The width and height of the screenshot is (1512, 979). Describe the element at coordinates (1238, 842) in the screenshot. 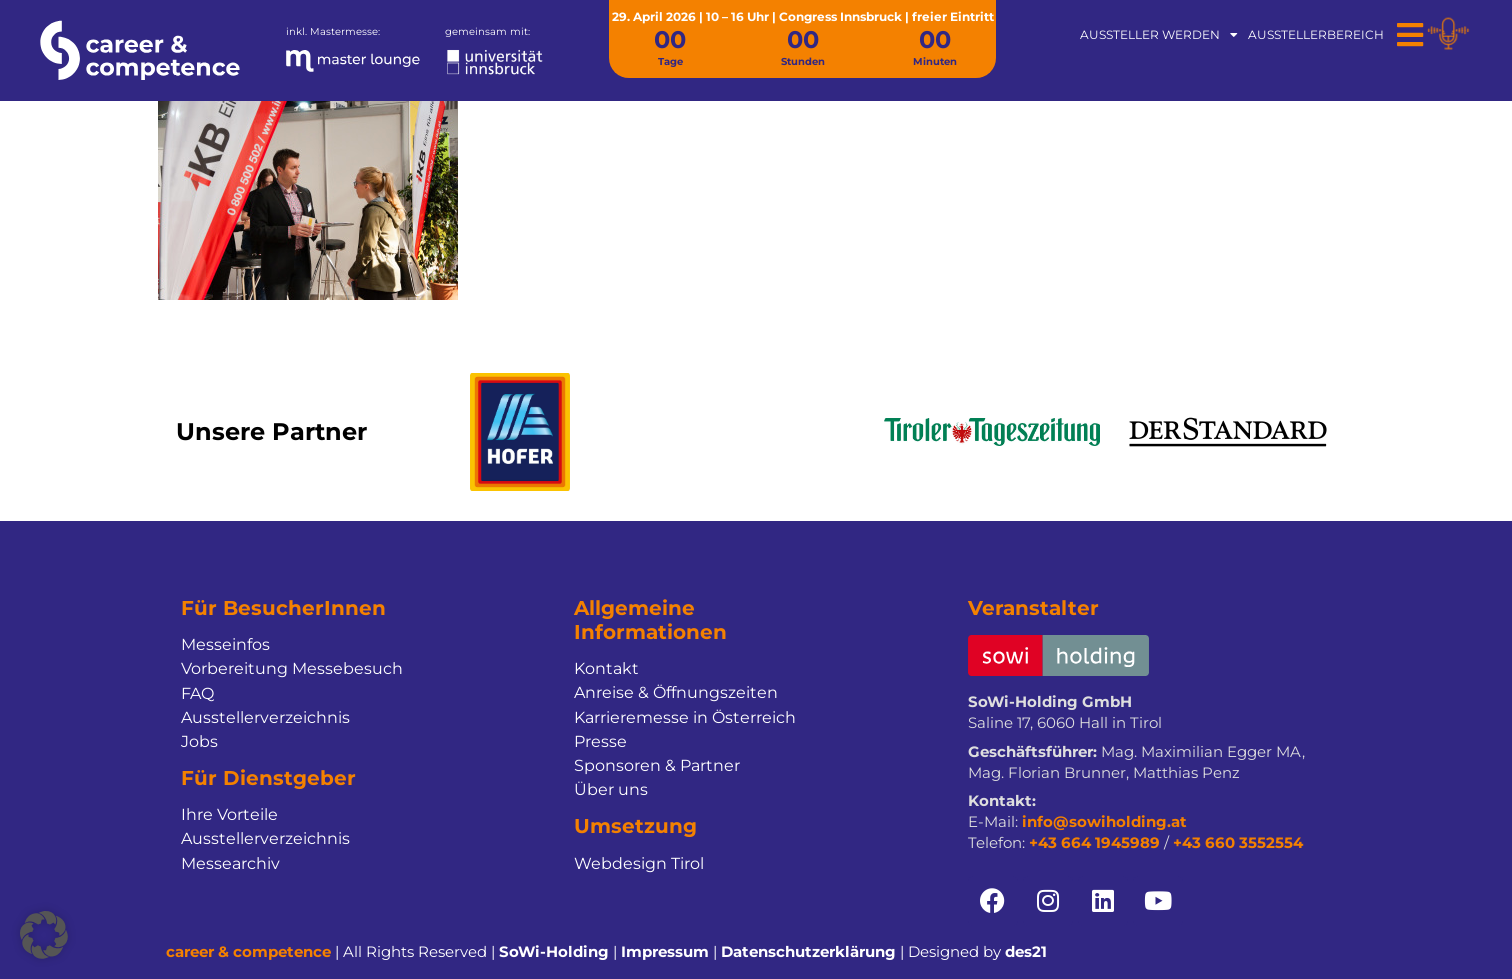

I see `+43 660 3552554` at that location.